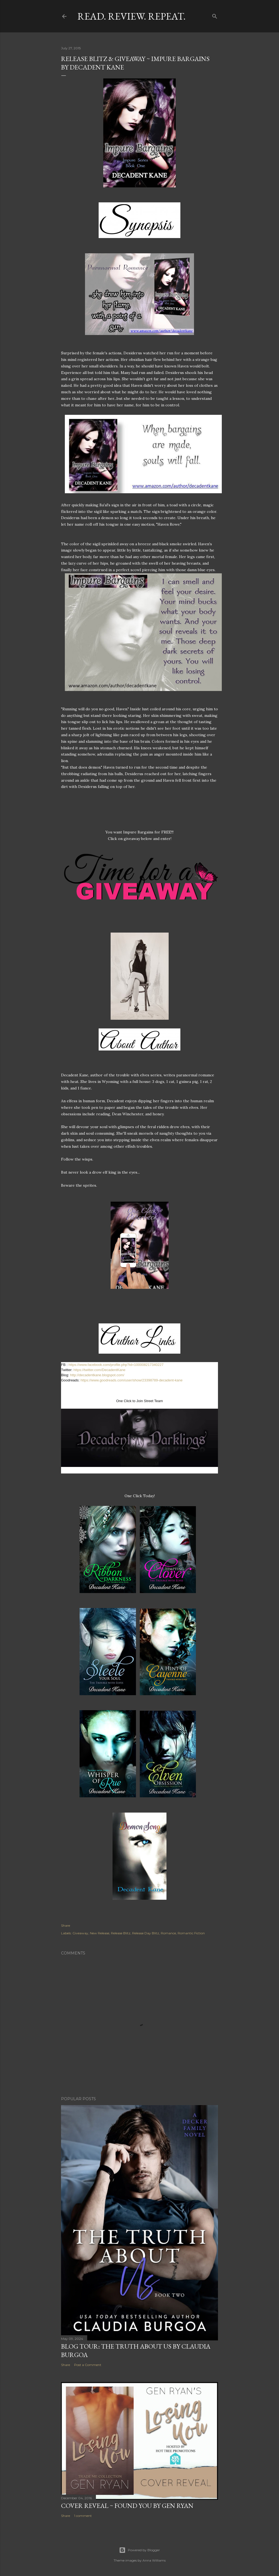 The width and height of the screenshot is (279, 2576). Describe the element at coordinates (99, 1933) in the screenshot. I see `New Release` at that location.